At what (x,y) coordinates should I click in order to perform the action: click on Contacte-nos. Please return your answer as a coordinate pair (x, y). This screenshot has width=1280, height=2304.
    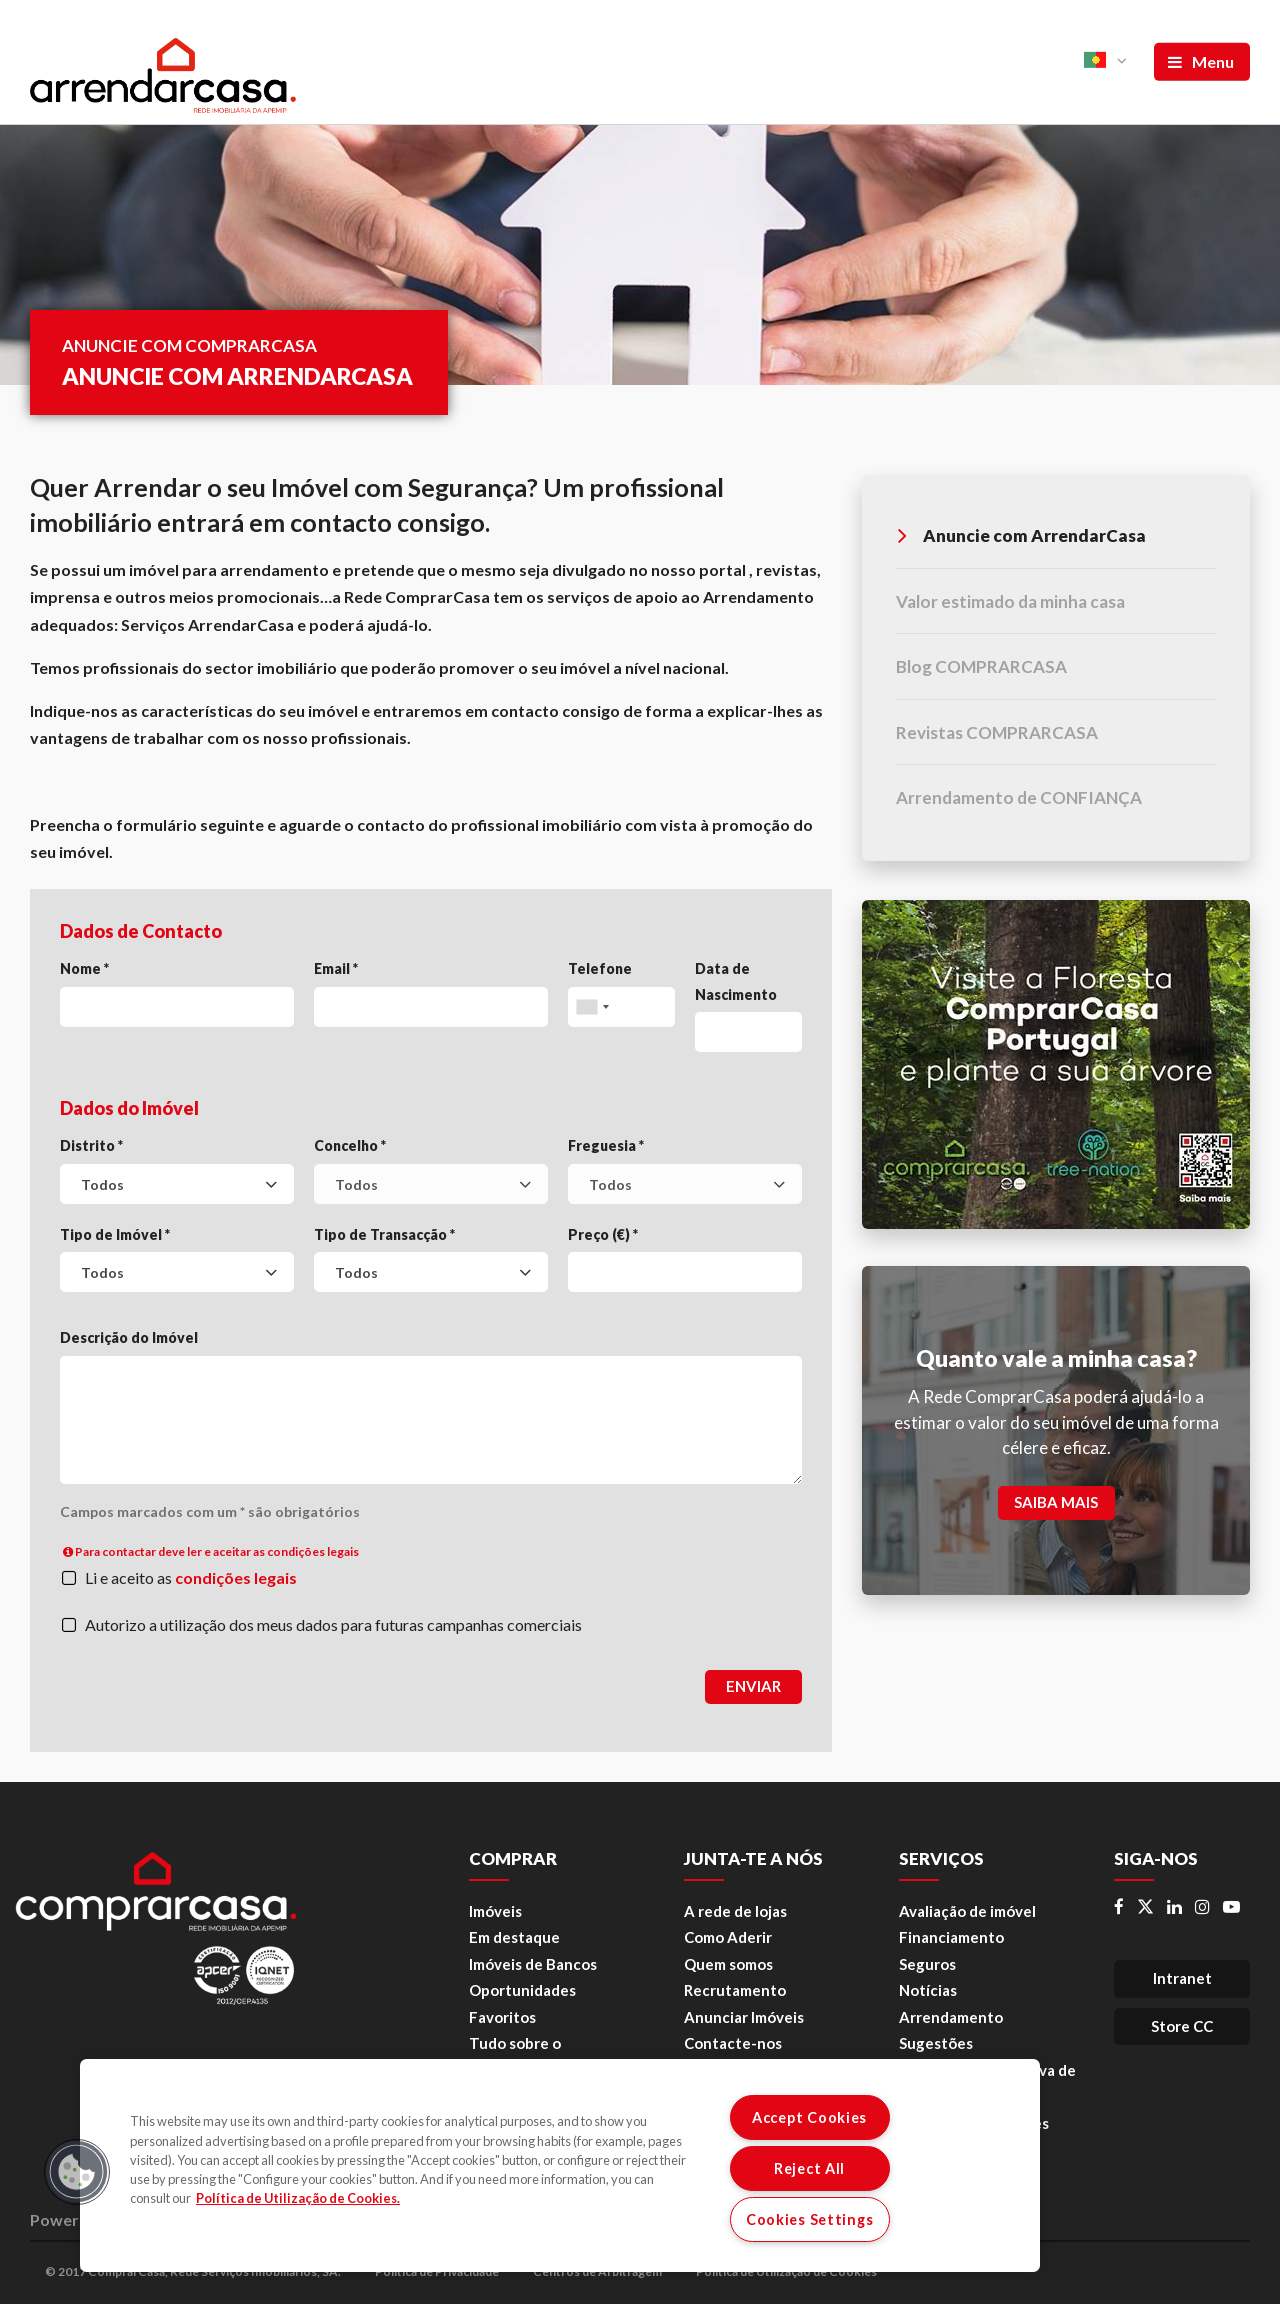
    Looking at the image, I should click on (733, 2043).